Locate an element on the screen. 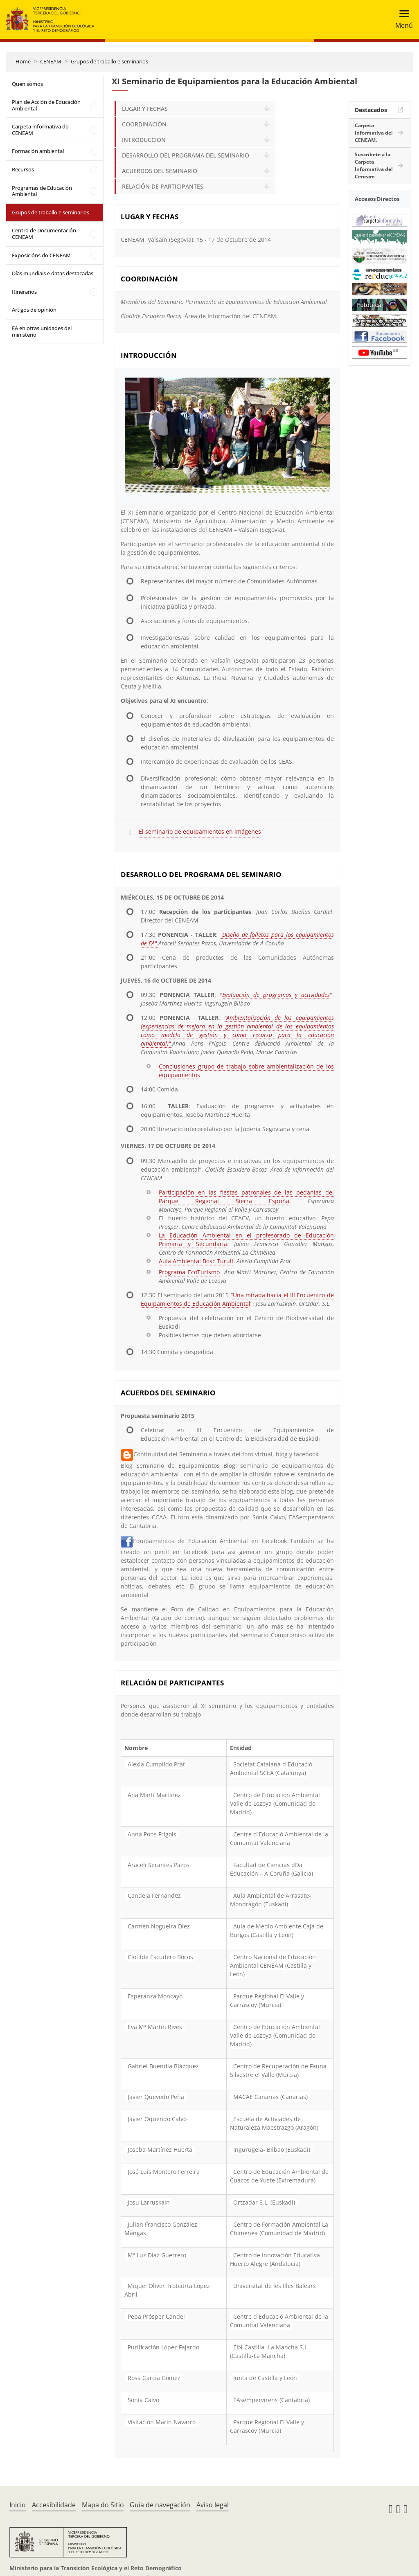  Formación ambiental is located at coordinates (38, 151).